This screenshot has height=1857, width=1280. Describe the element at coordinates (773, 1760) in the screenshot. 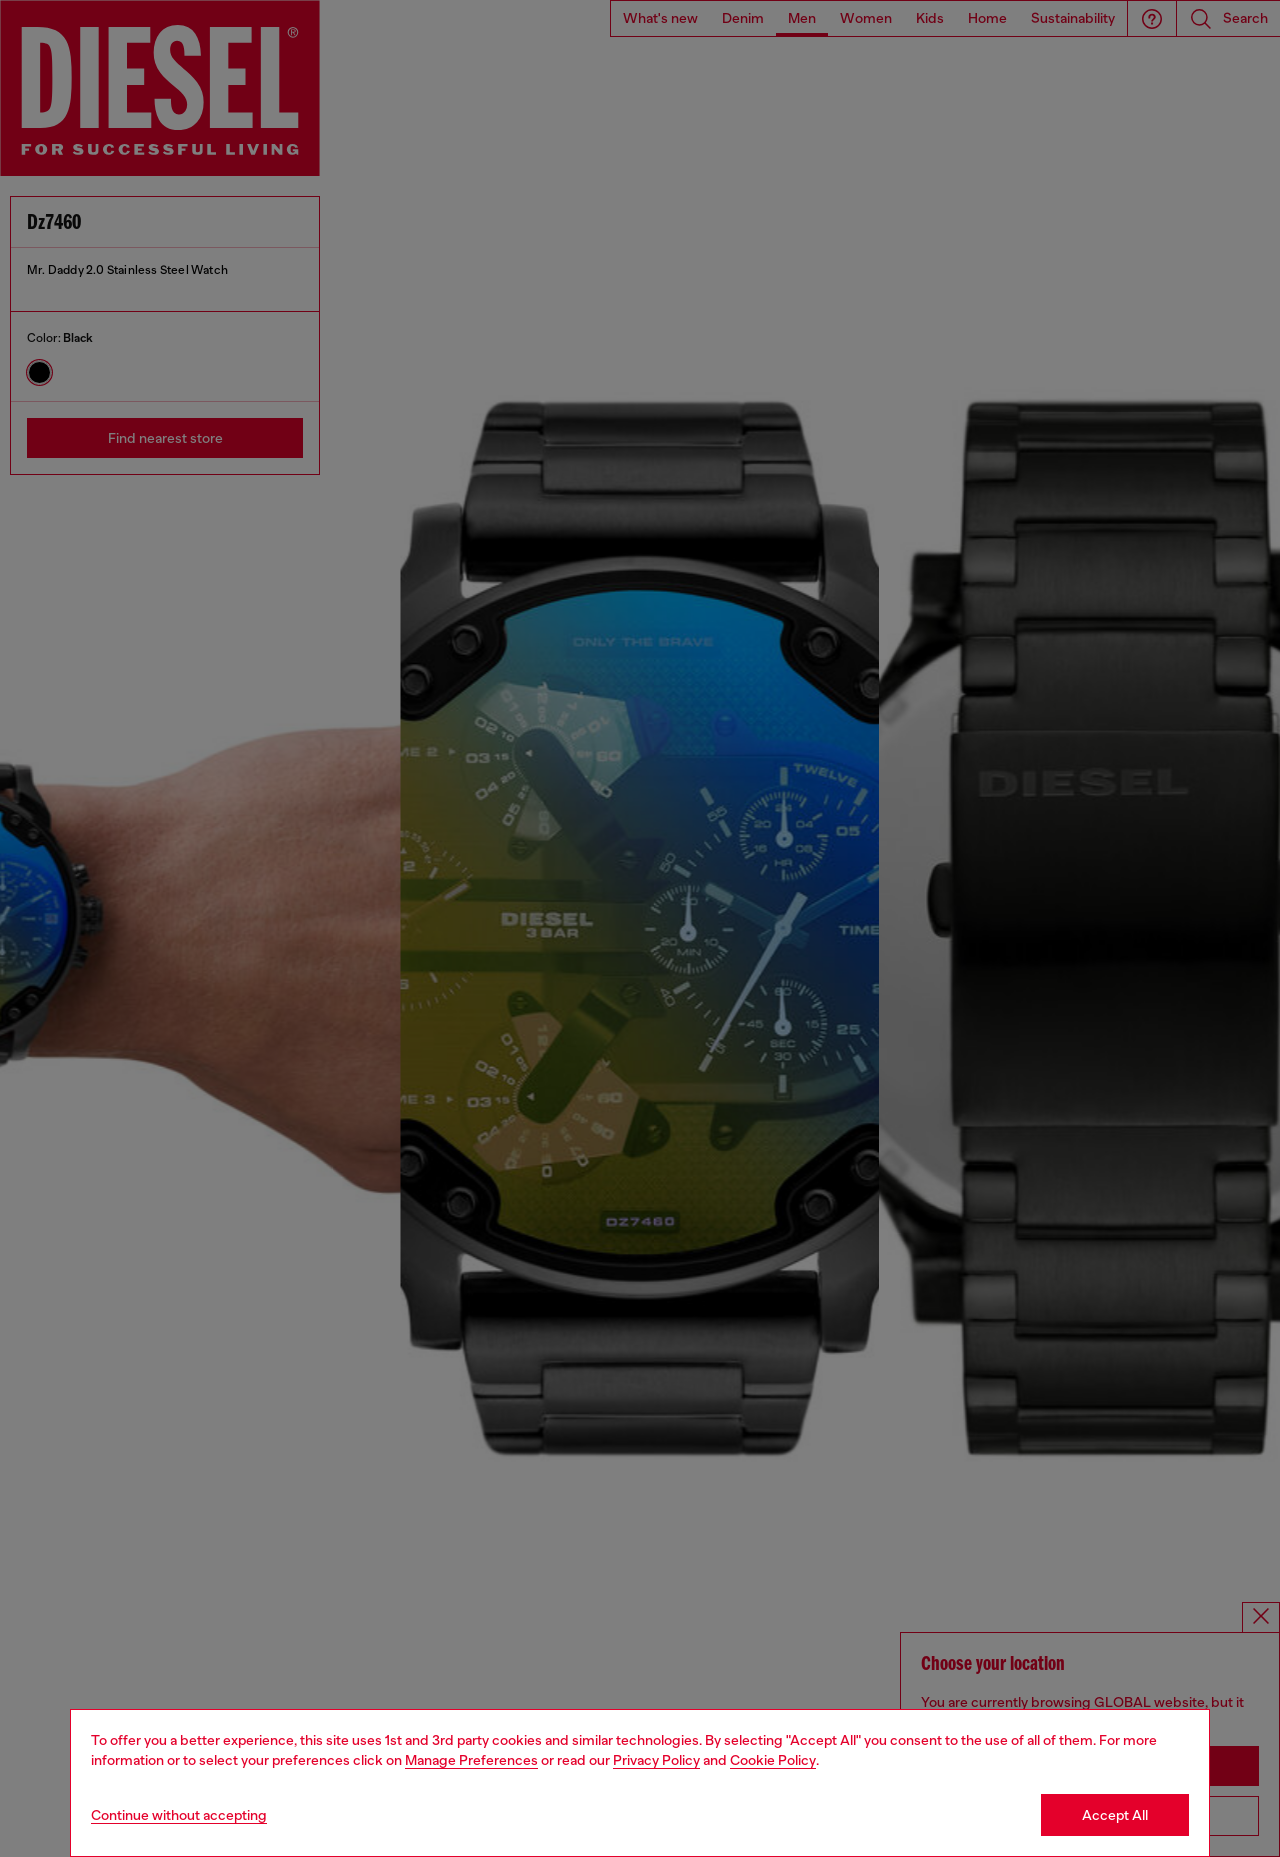

I see `Cookie Policy` at that location.